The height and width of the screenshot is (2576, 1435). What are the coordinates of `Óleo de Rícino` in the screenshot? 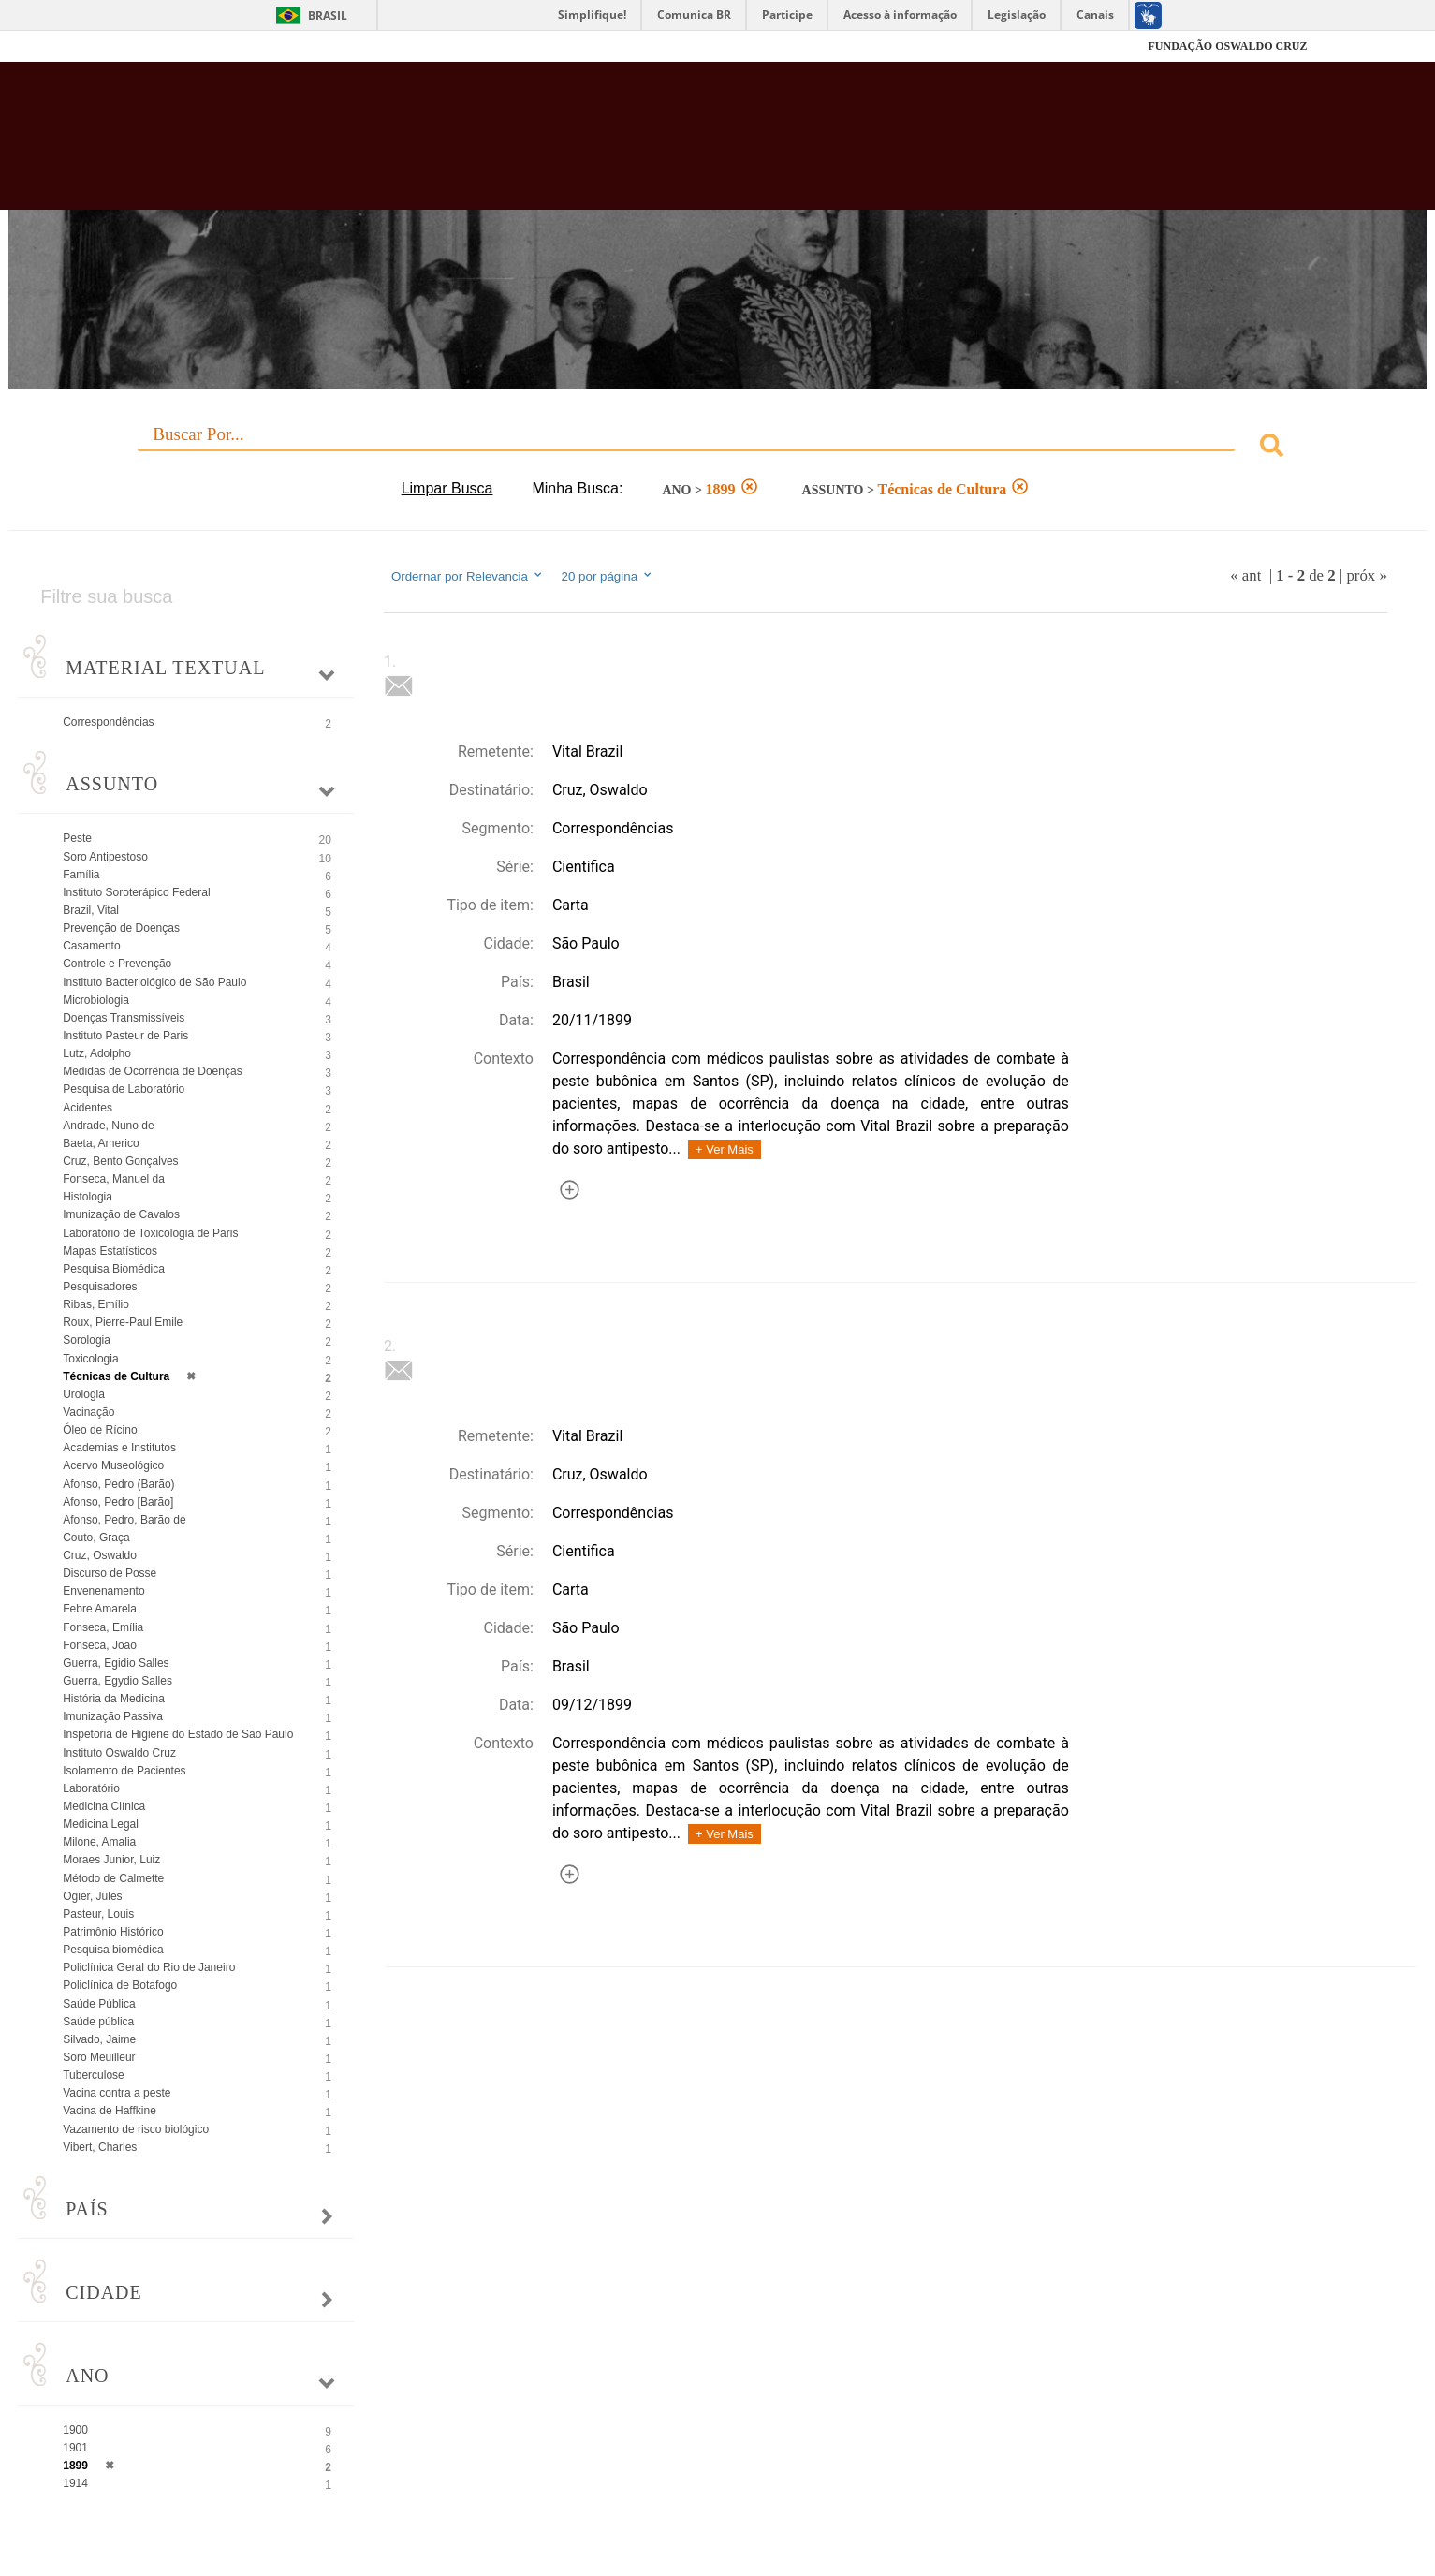 It's located at (100, 1429).